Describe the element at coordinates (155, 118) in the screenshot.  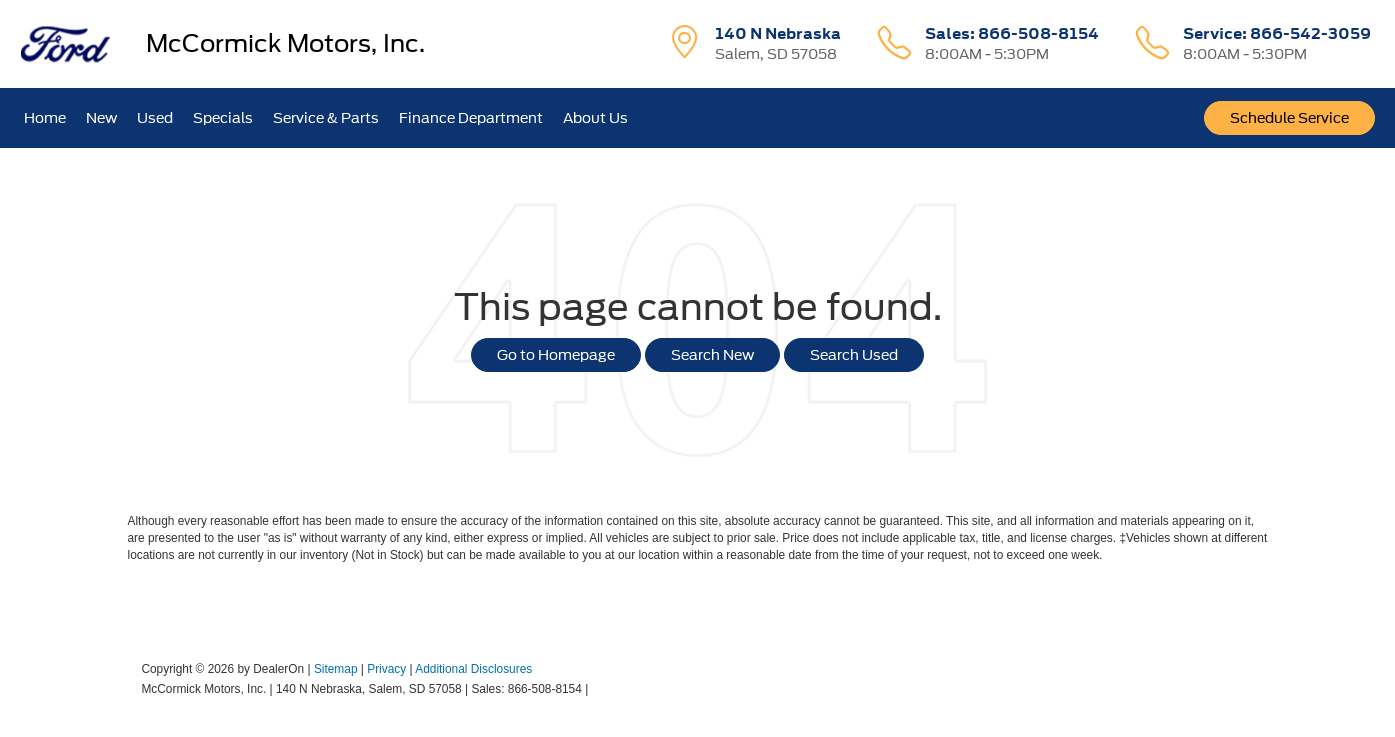
I see `Used [button]` at that location.